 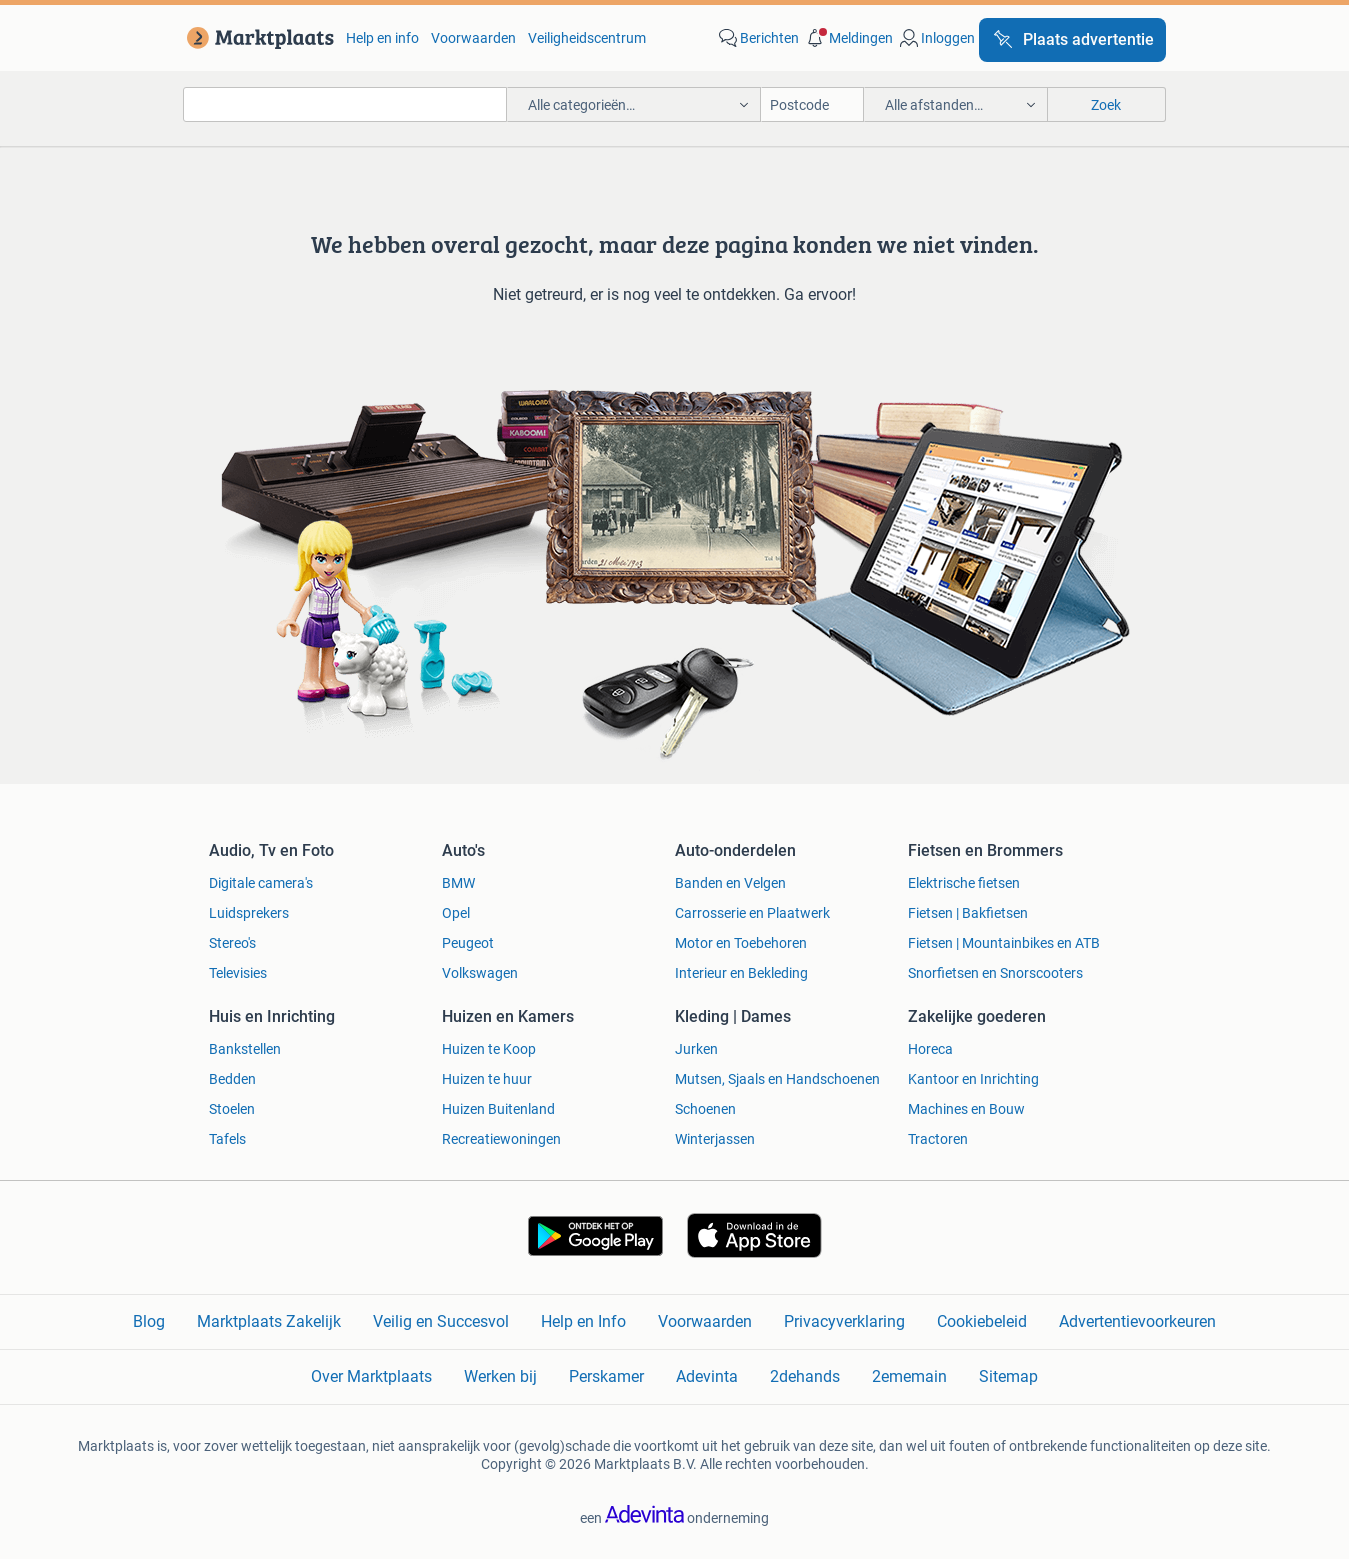 What do you see at coordinates (777, 1079) in the screenshot?
I see `Mutsen, Sjaals en Handschoenen [link]` at bounding box center [777, 1079].